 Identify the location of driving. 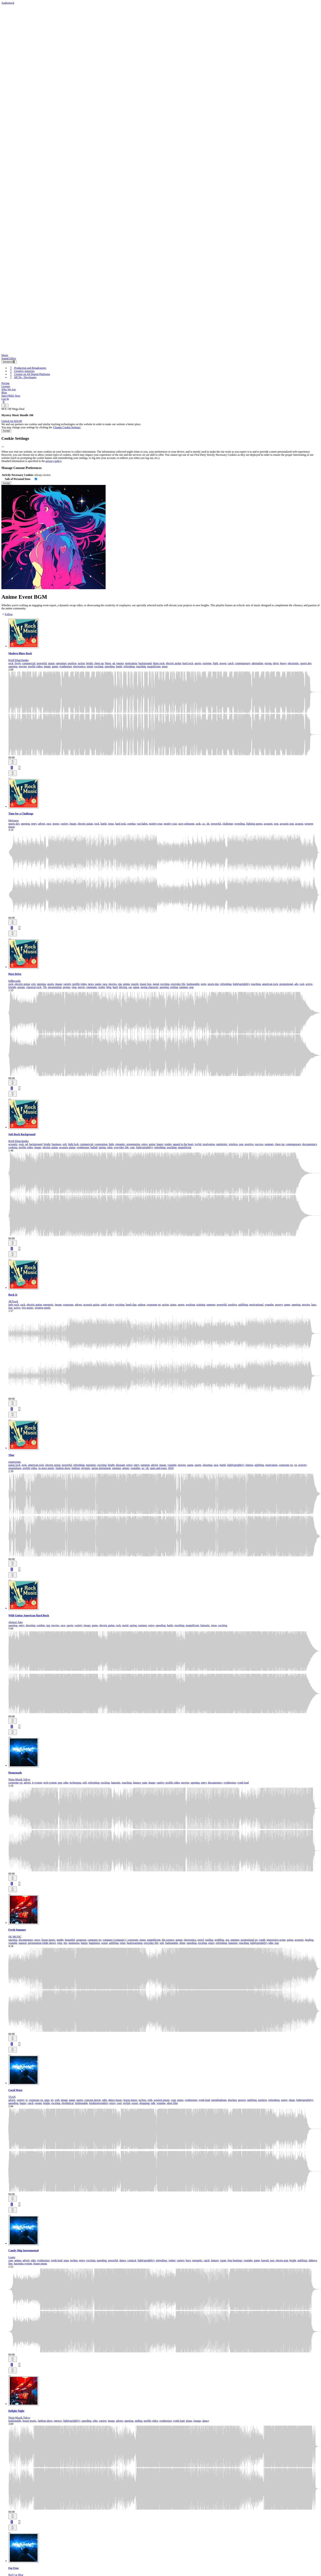
(123, 987).